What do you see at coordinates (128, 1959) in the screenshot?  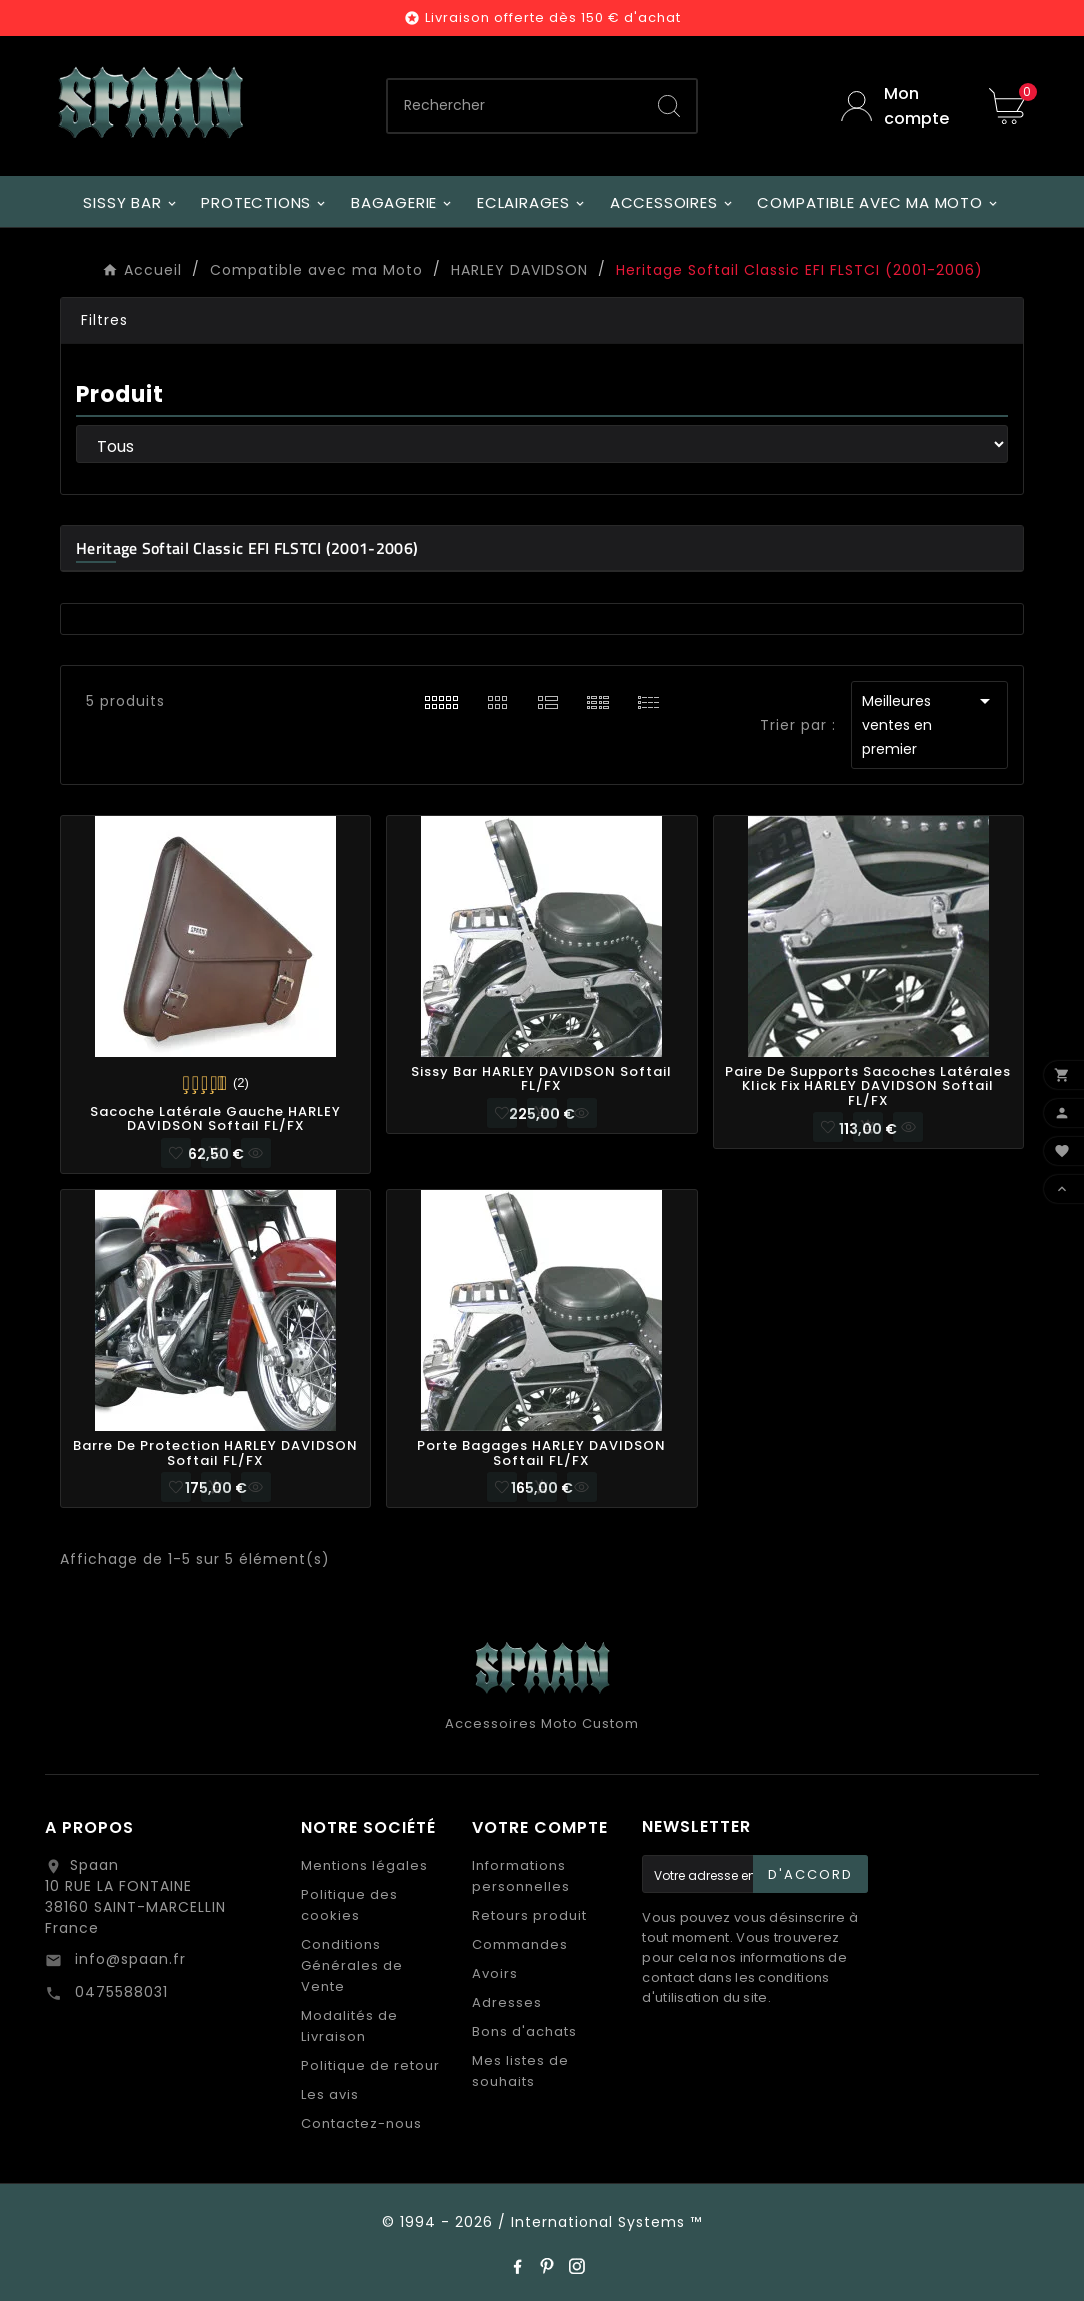 I see `info@spaan.fr` at bounding box center [128, 1959].